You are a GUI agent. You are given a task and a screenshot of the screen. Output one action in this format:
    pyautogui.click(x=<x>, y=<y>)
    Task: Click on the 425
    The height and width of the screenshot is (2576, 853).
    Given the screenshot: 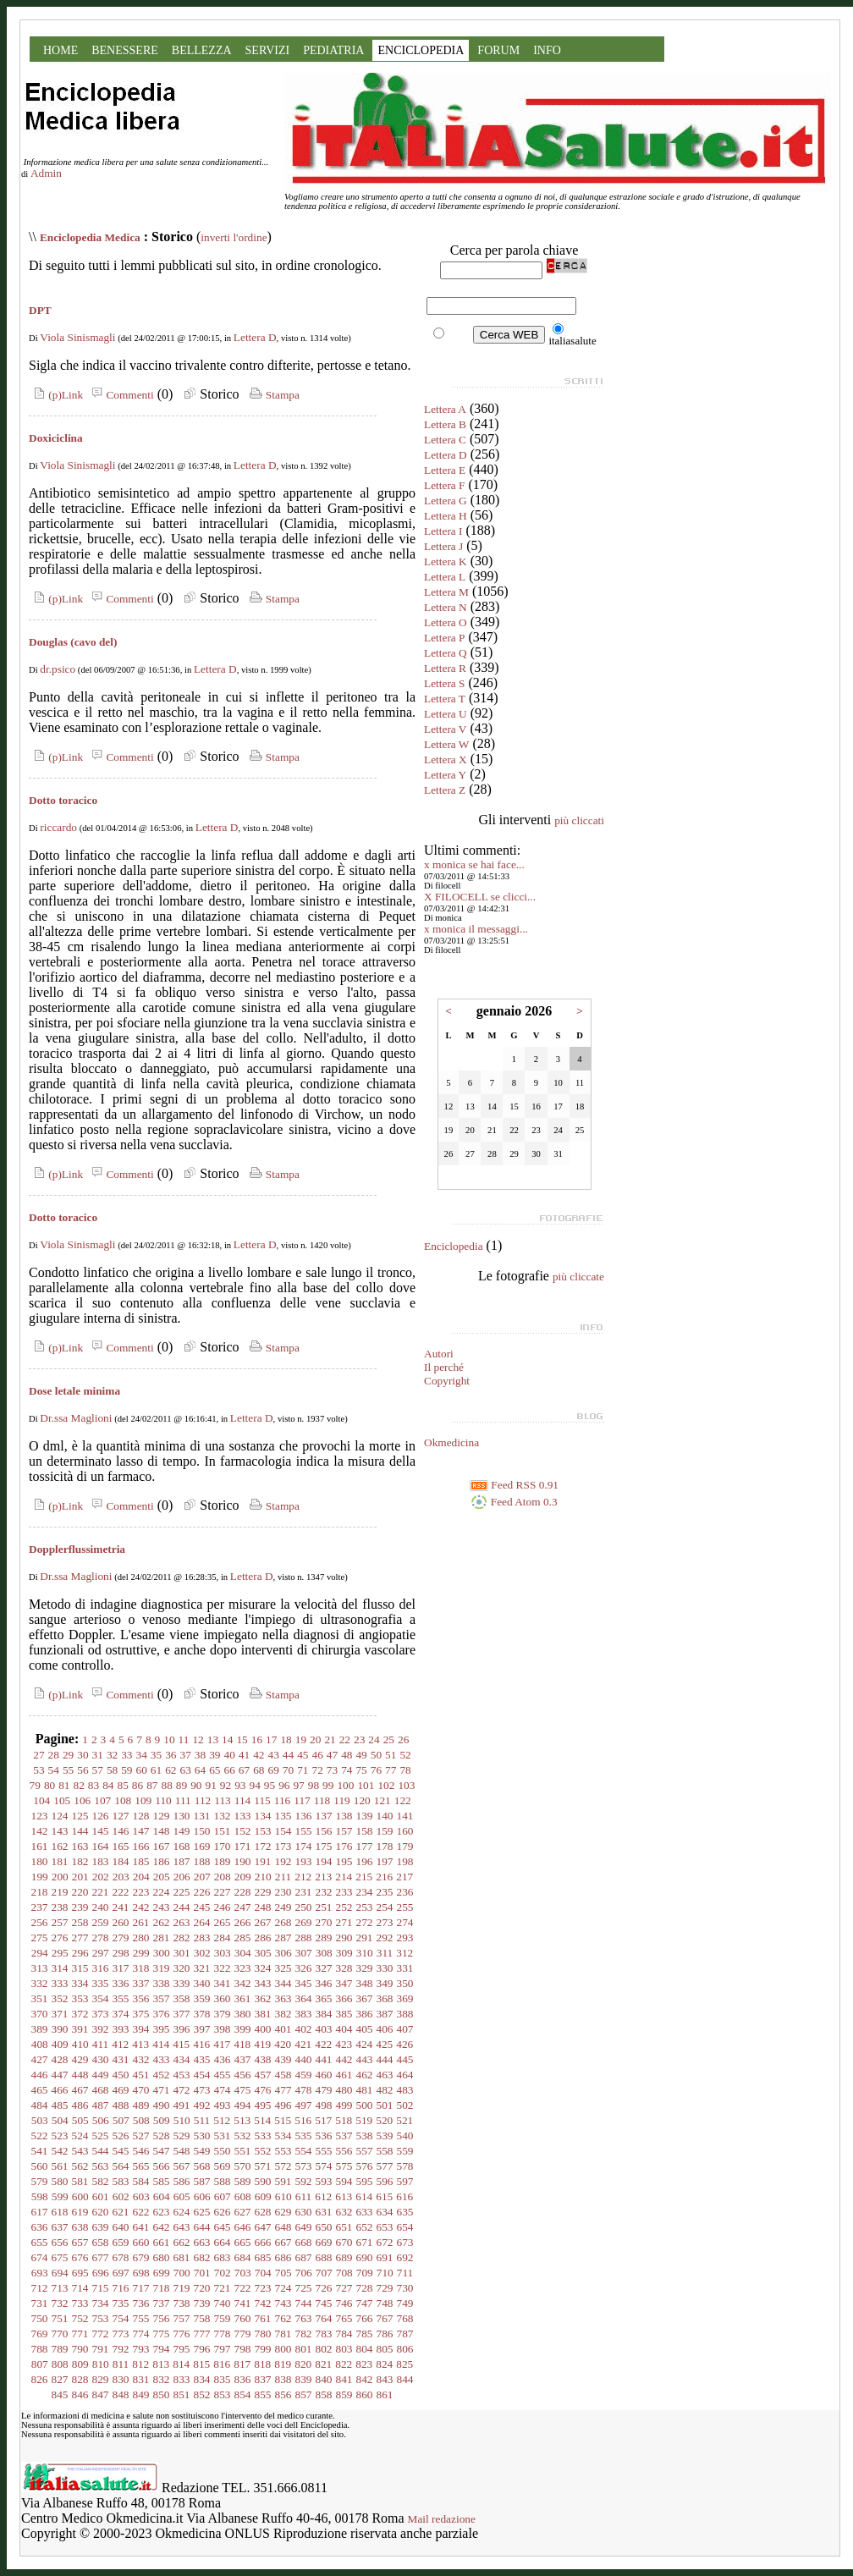 What is the action you would take?
    pyautogui.click(x=384, y=2044)
    